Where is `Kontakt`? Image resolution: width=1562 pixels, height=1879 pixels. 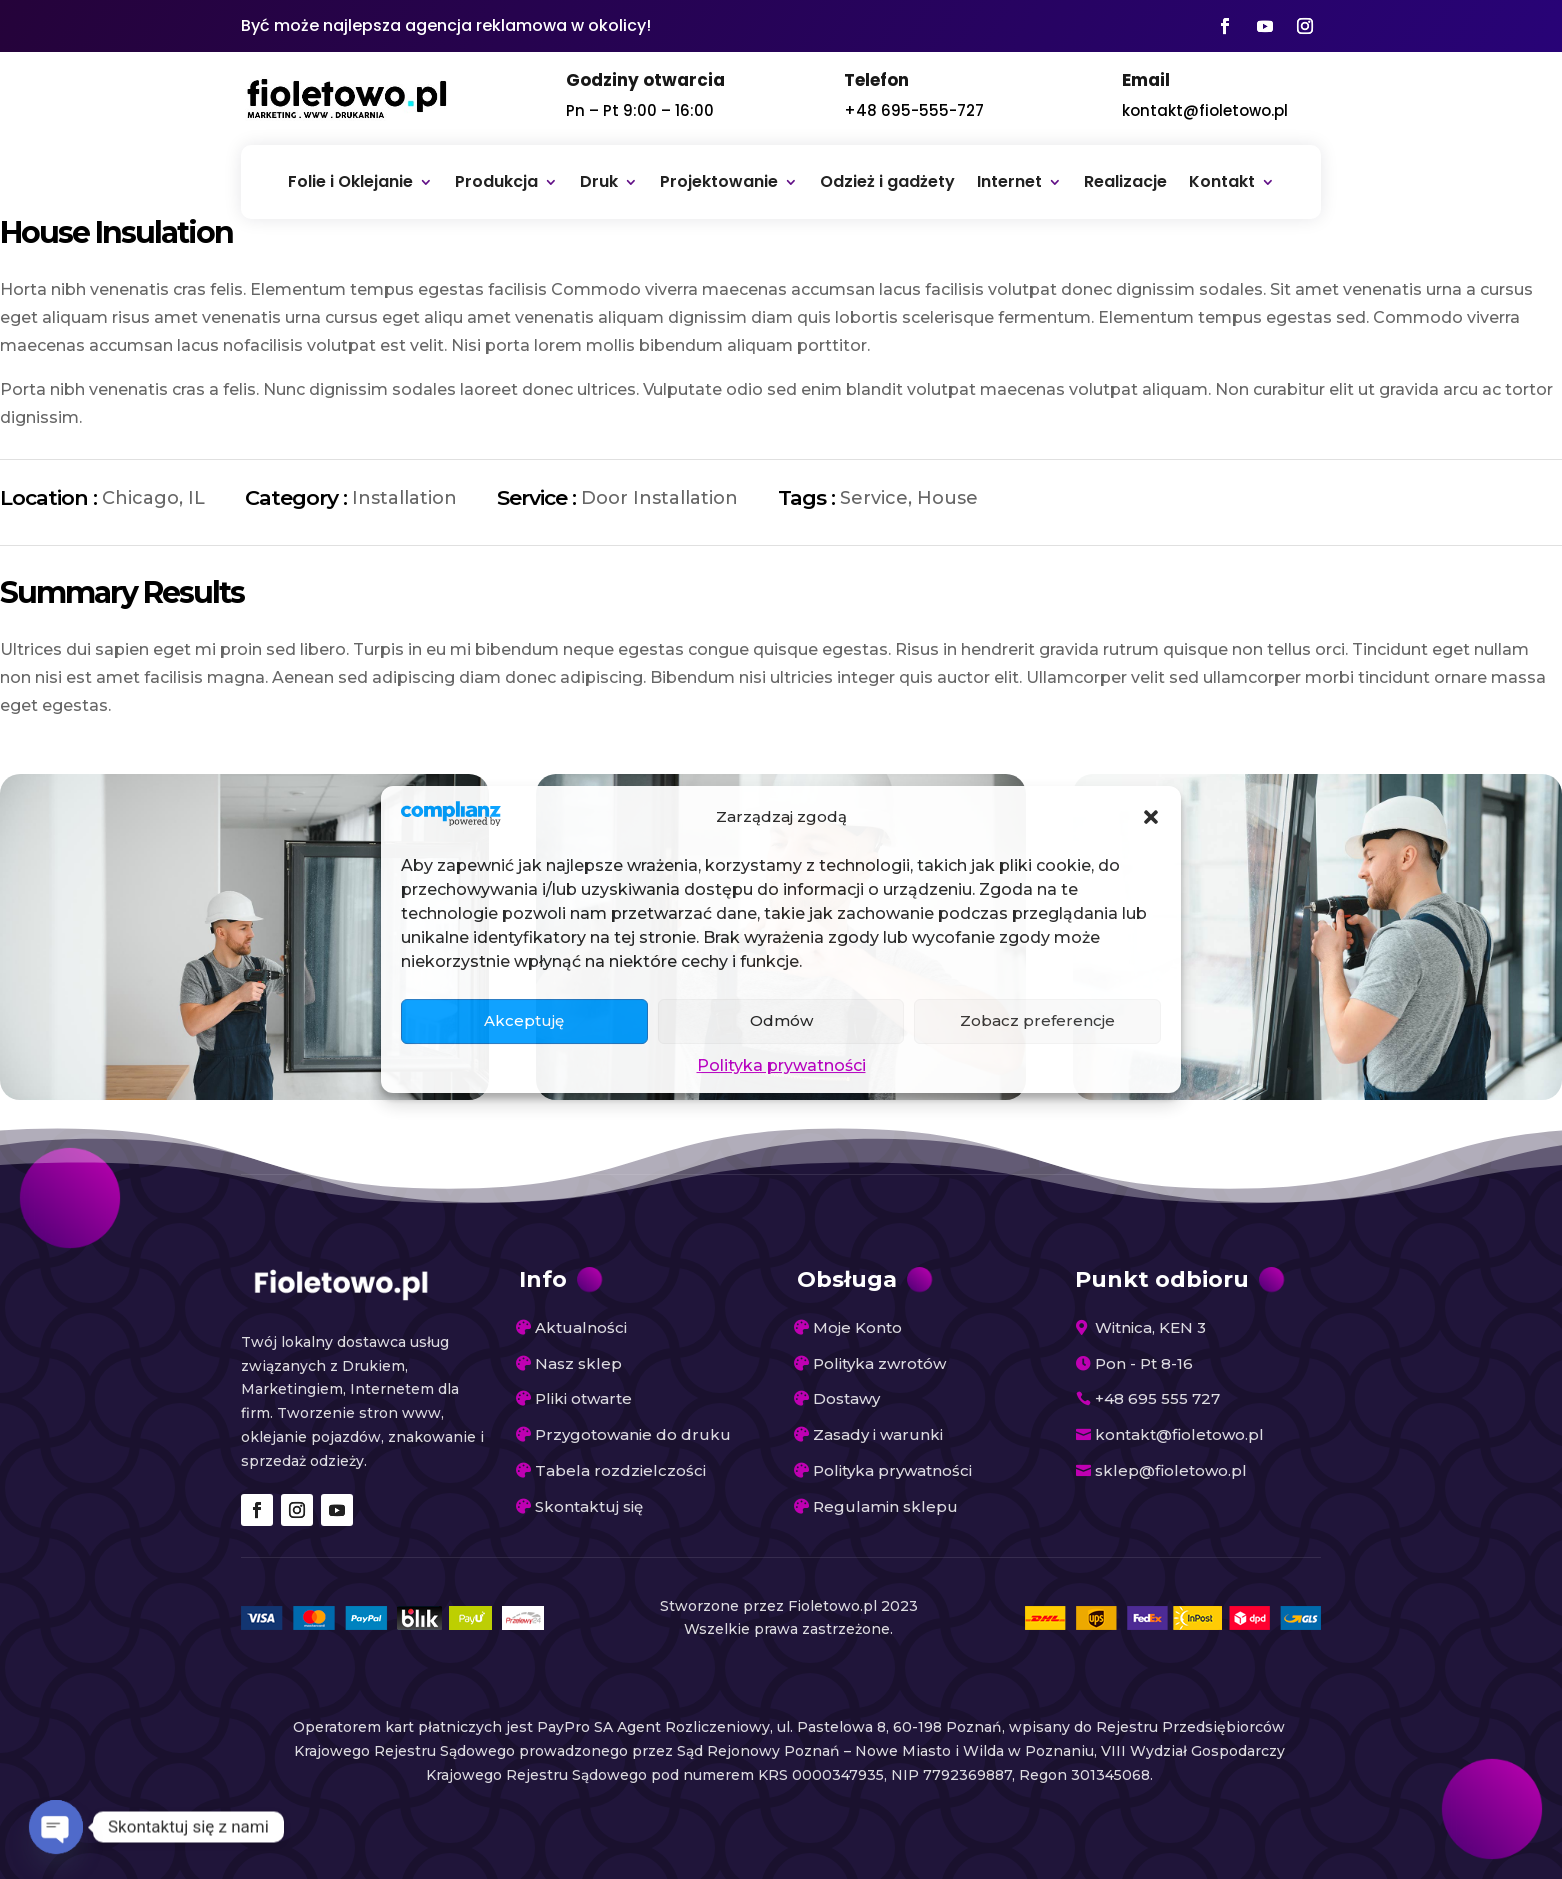 Kontakt is located at coordinates (1222, 181).